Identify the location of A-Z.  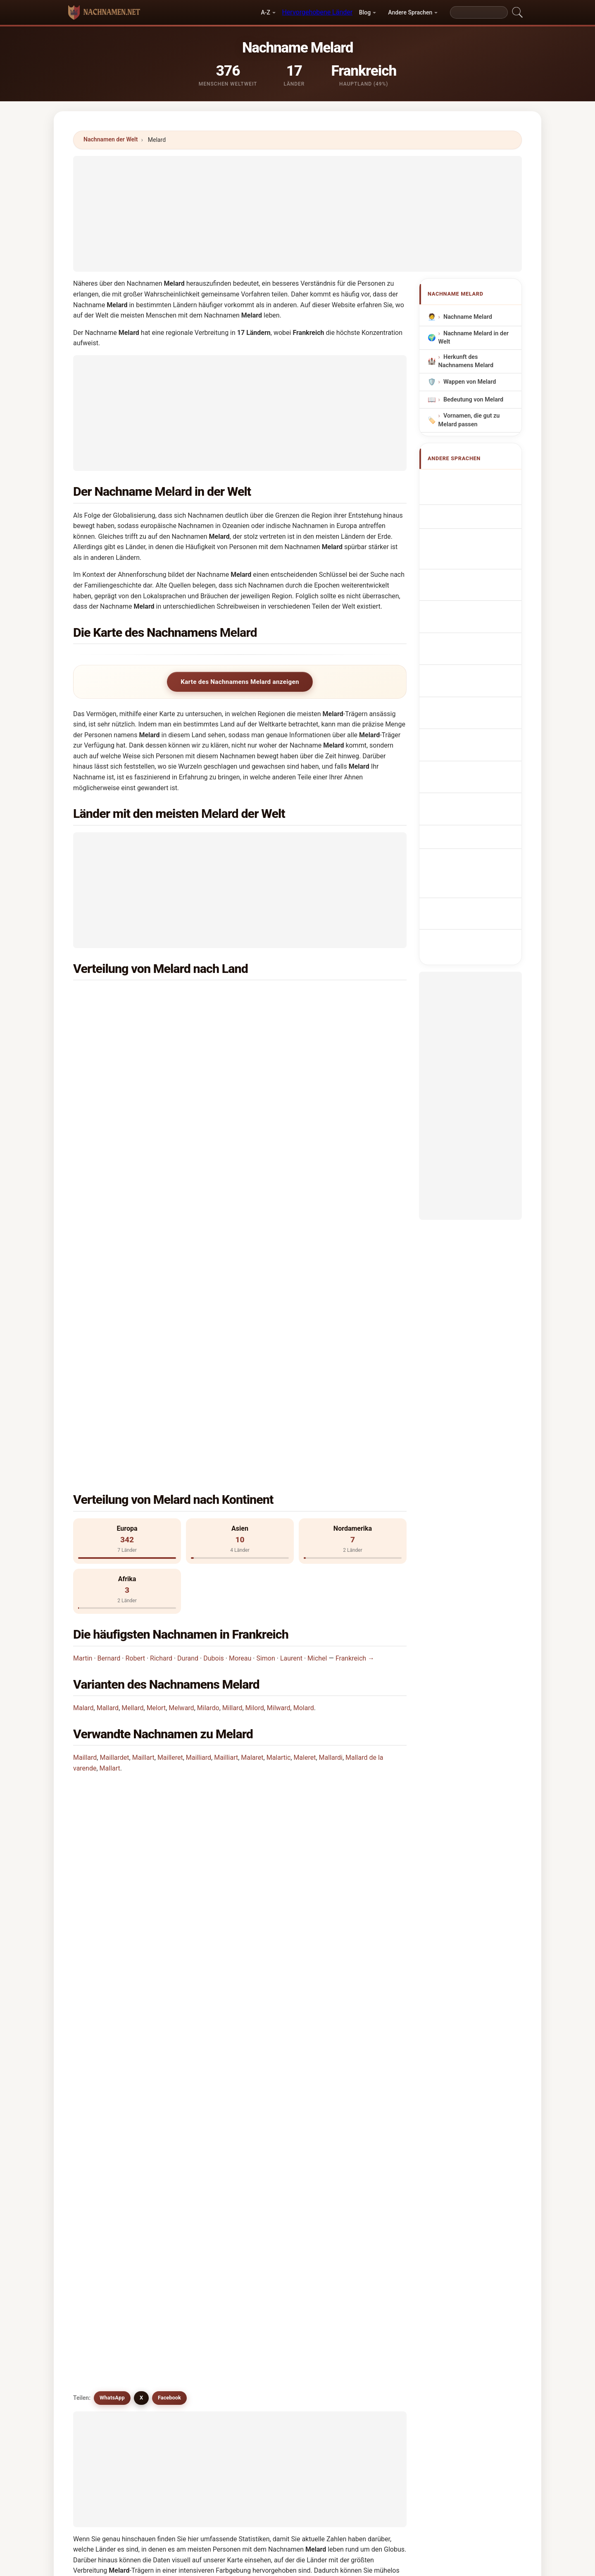
(265, 12).